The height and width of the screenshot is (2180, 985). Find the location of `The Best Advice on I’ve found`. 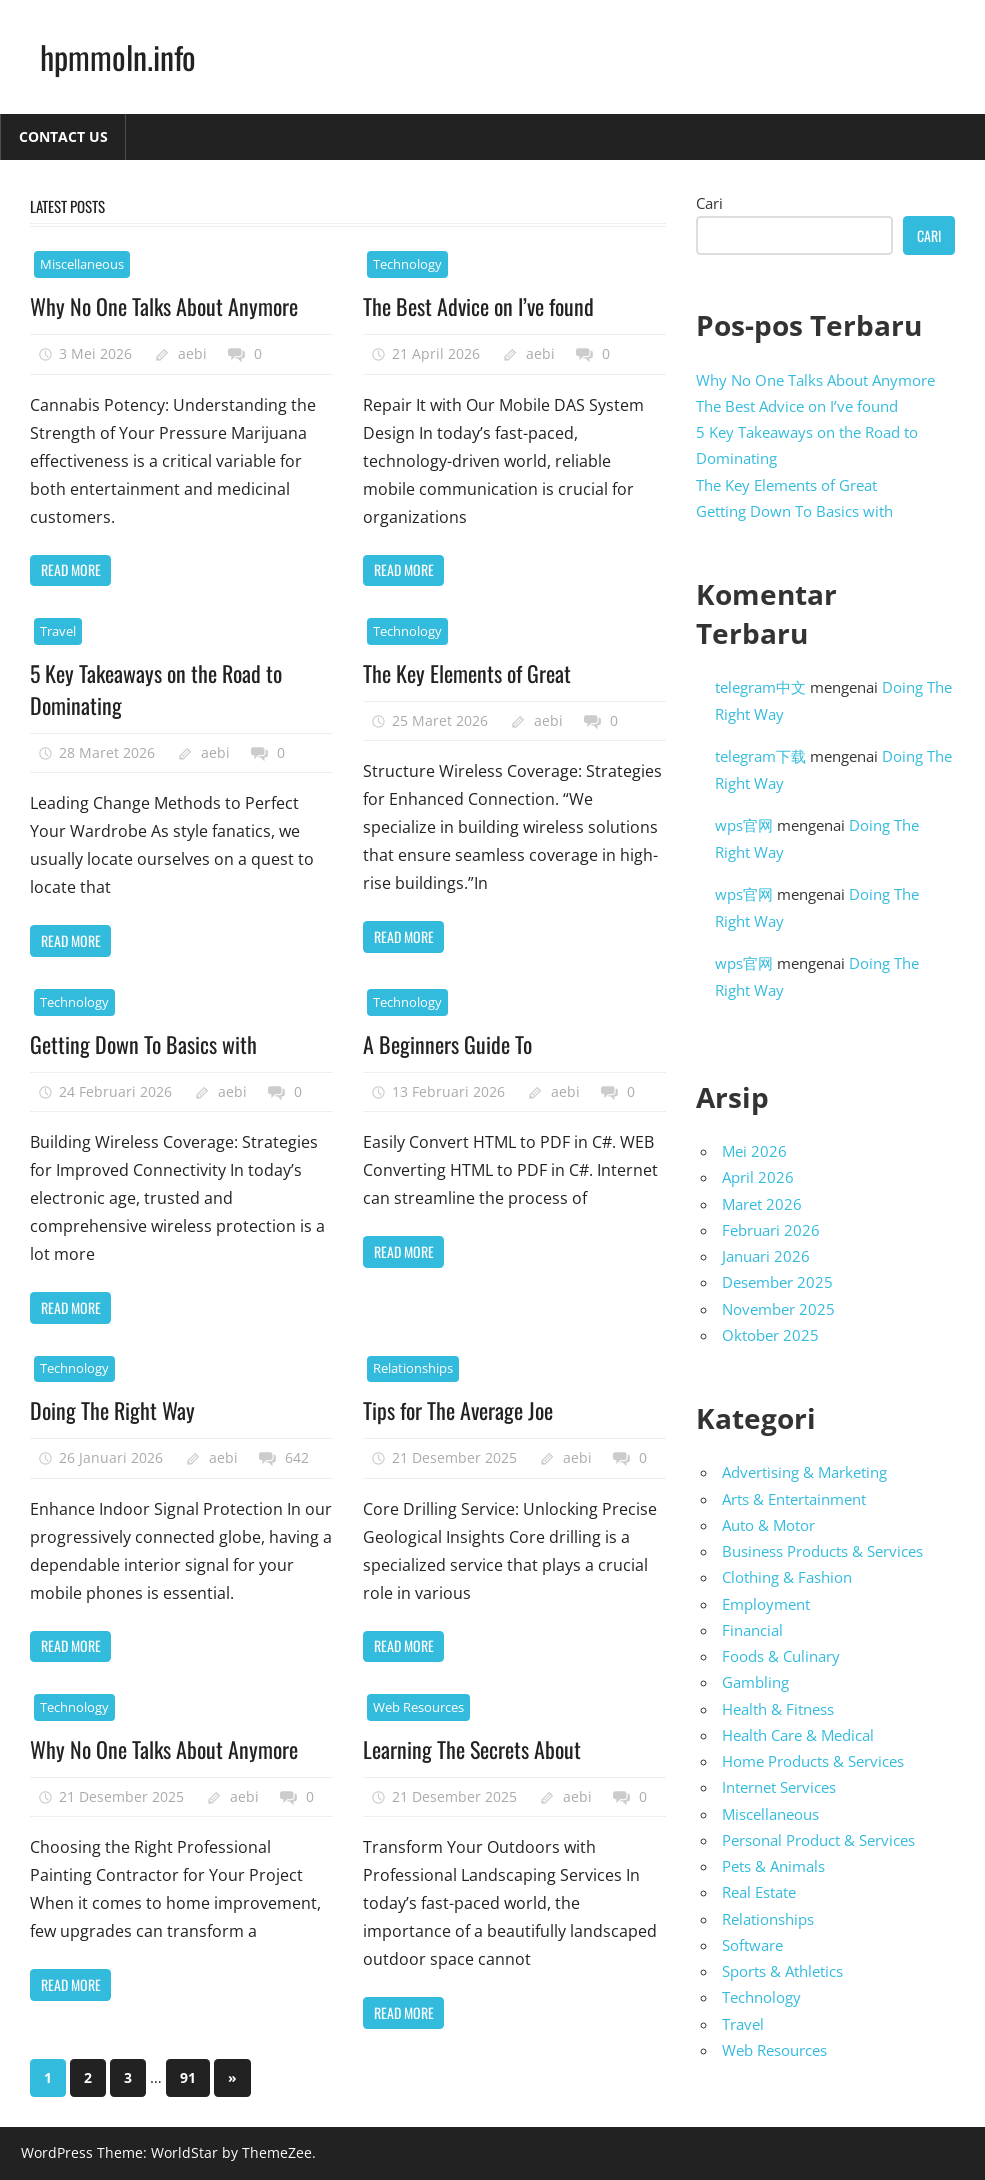

The Best Advice on I’ve found is located at coordinates (478, 306).